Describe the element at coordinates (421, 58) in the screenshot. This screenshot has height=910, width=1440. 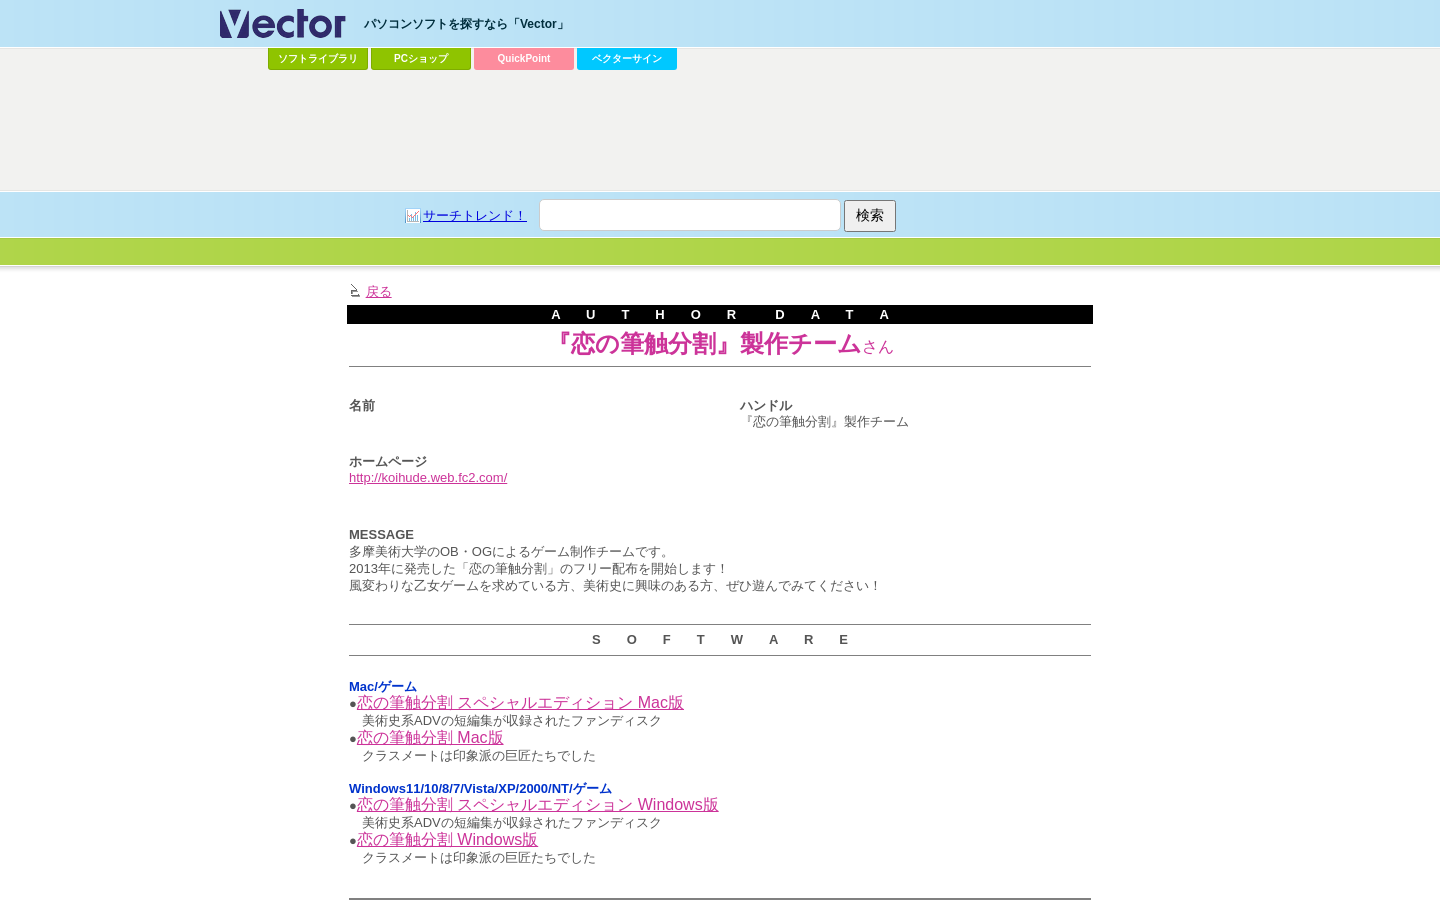
I see `PCショップ` at that location.